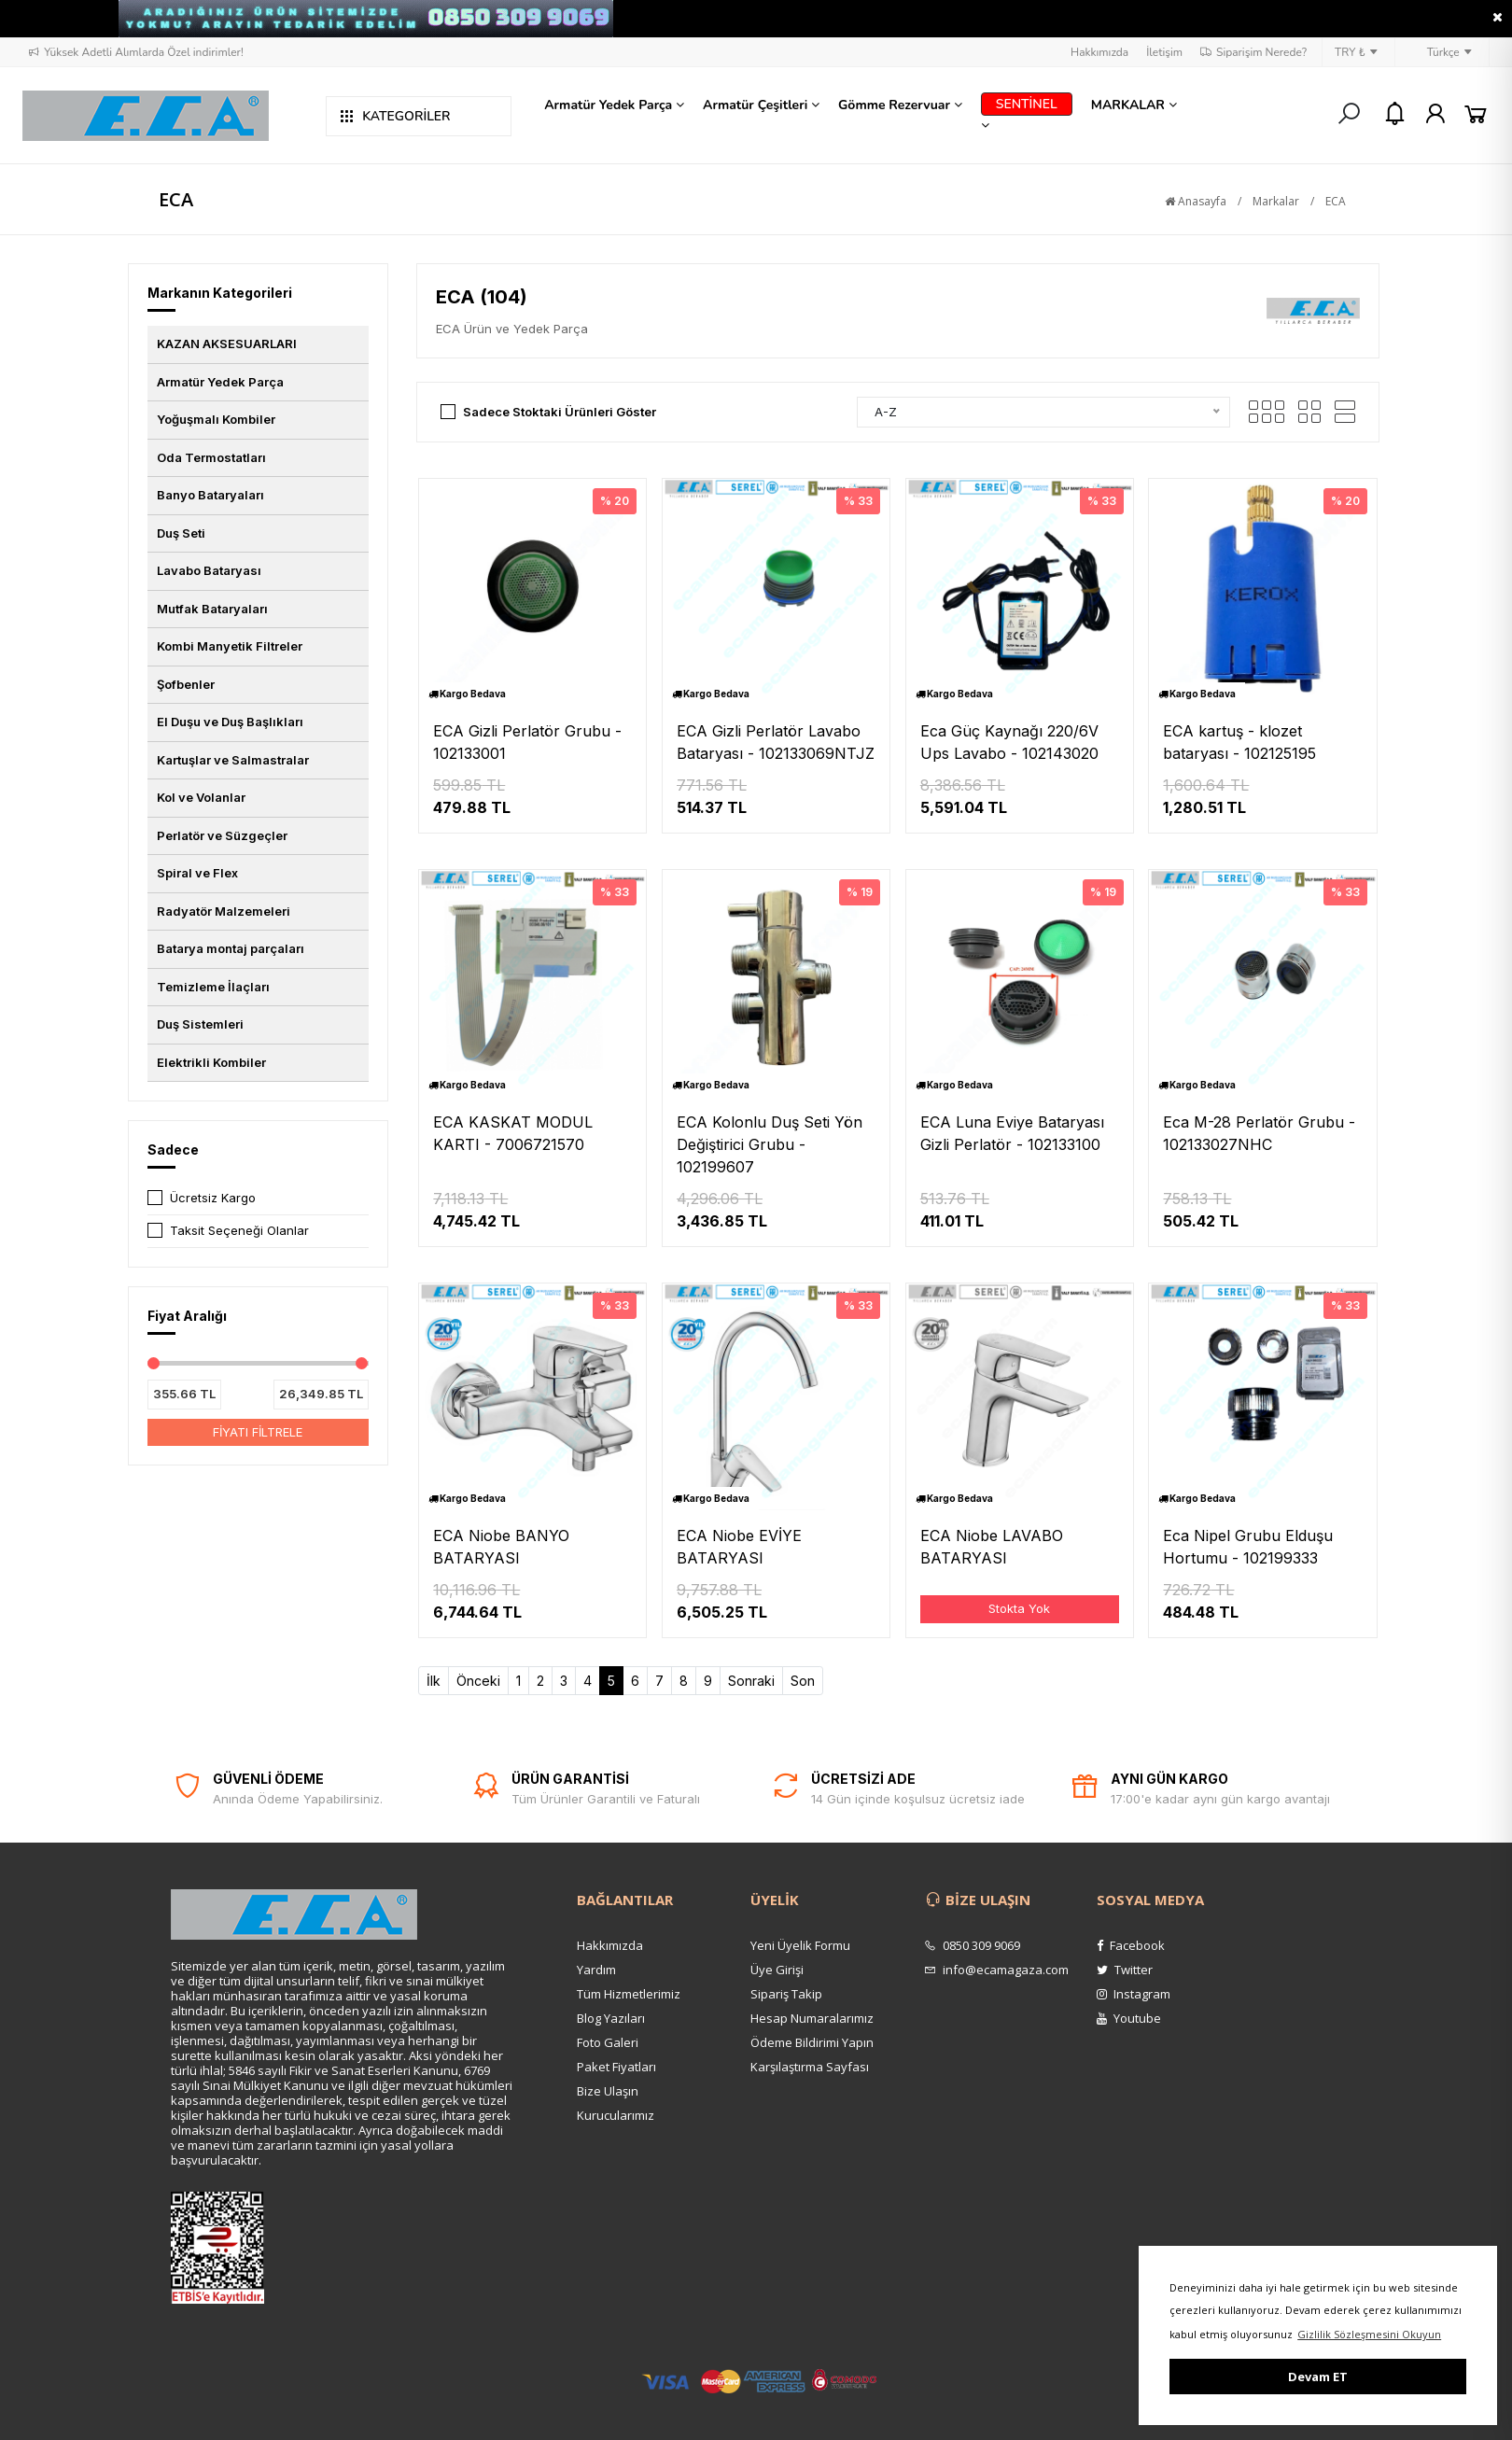  I want to click on ECA Niobe BANYO BATARYASI, so click(501, 1546).